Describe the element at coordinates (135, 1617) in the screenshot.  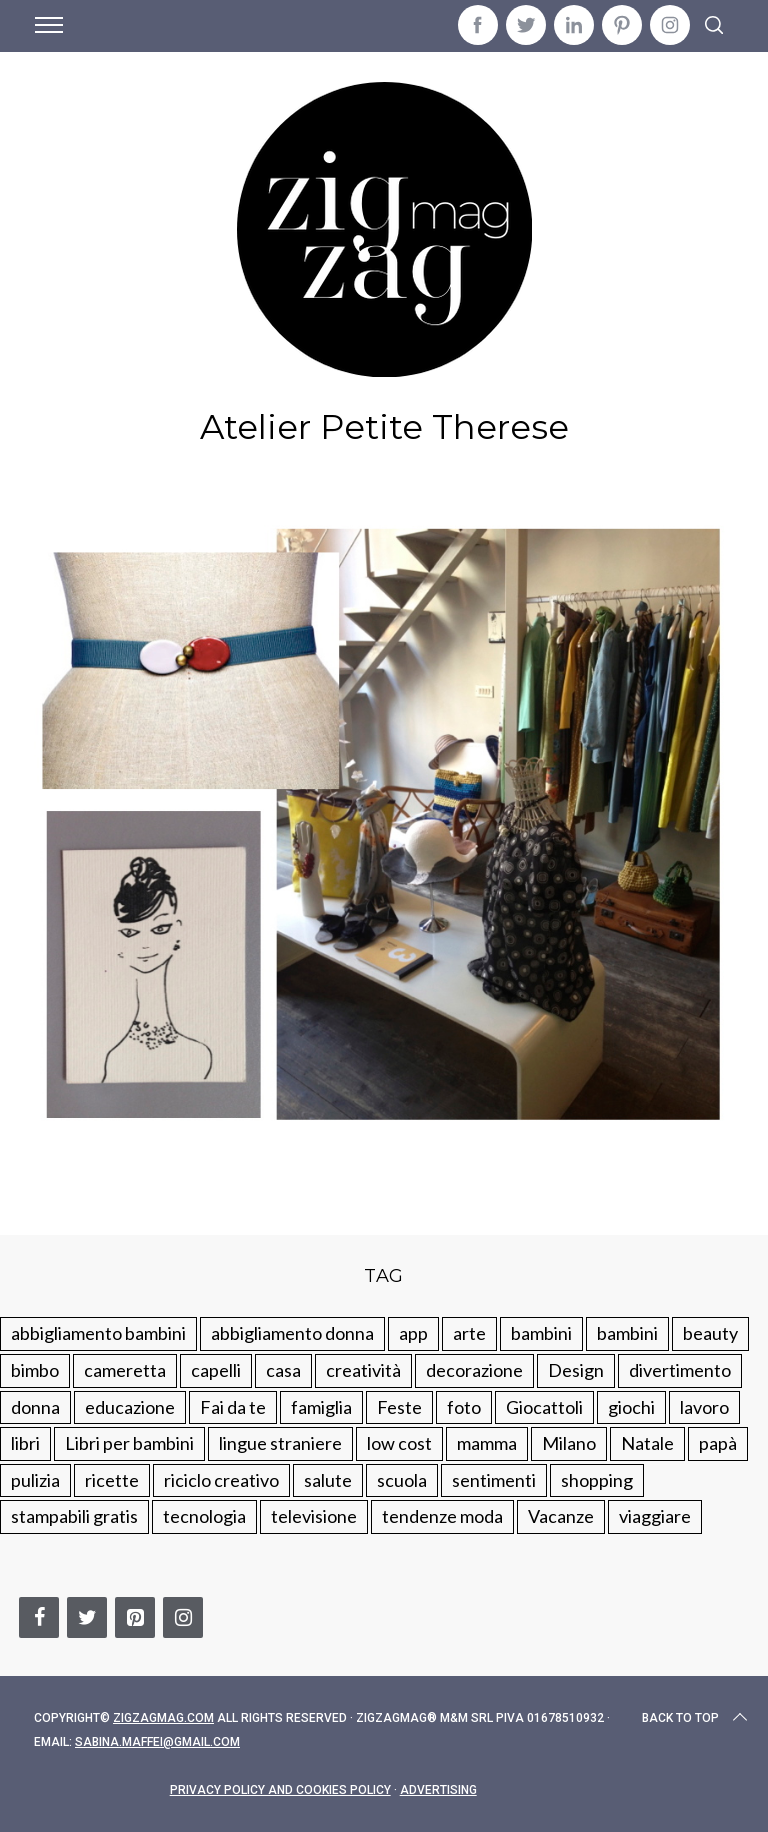
I see `[Pinterest]` at that location.